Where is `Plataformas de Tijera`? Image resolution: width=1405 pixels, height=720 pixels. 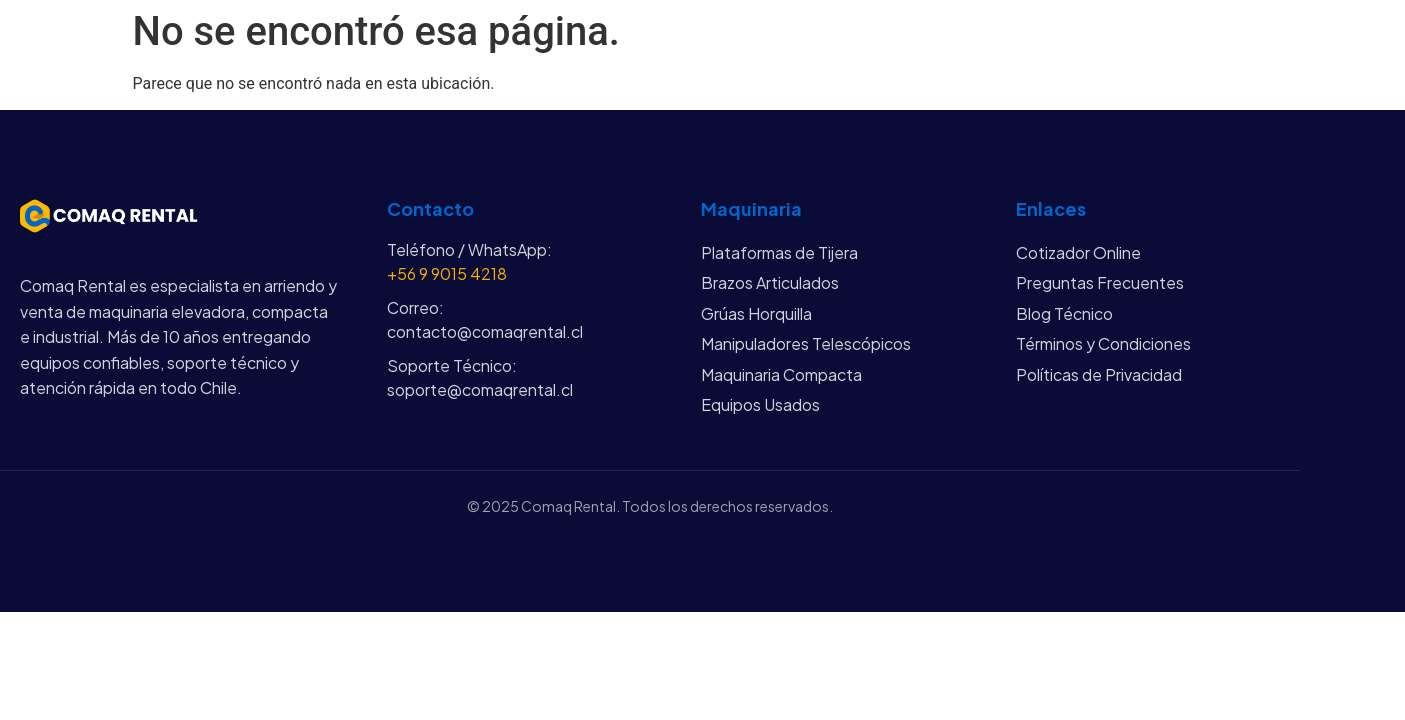 Plataformas de Tijera is located at coordinates (779, 252).